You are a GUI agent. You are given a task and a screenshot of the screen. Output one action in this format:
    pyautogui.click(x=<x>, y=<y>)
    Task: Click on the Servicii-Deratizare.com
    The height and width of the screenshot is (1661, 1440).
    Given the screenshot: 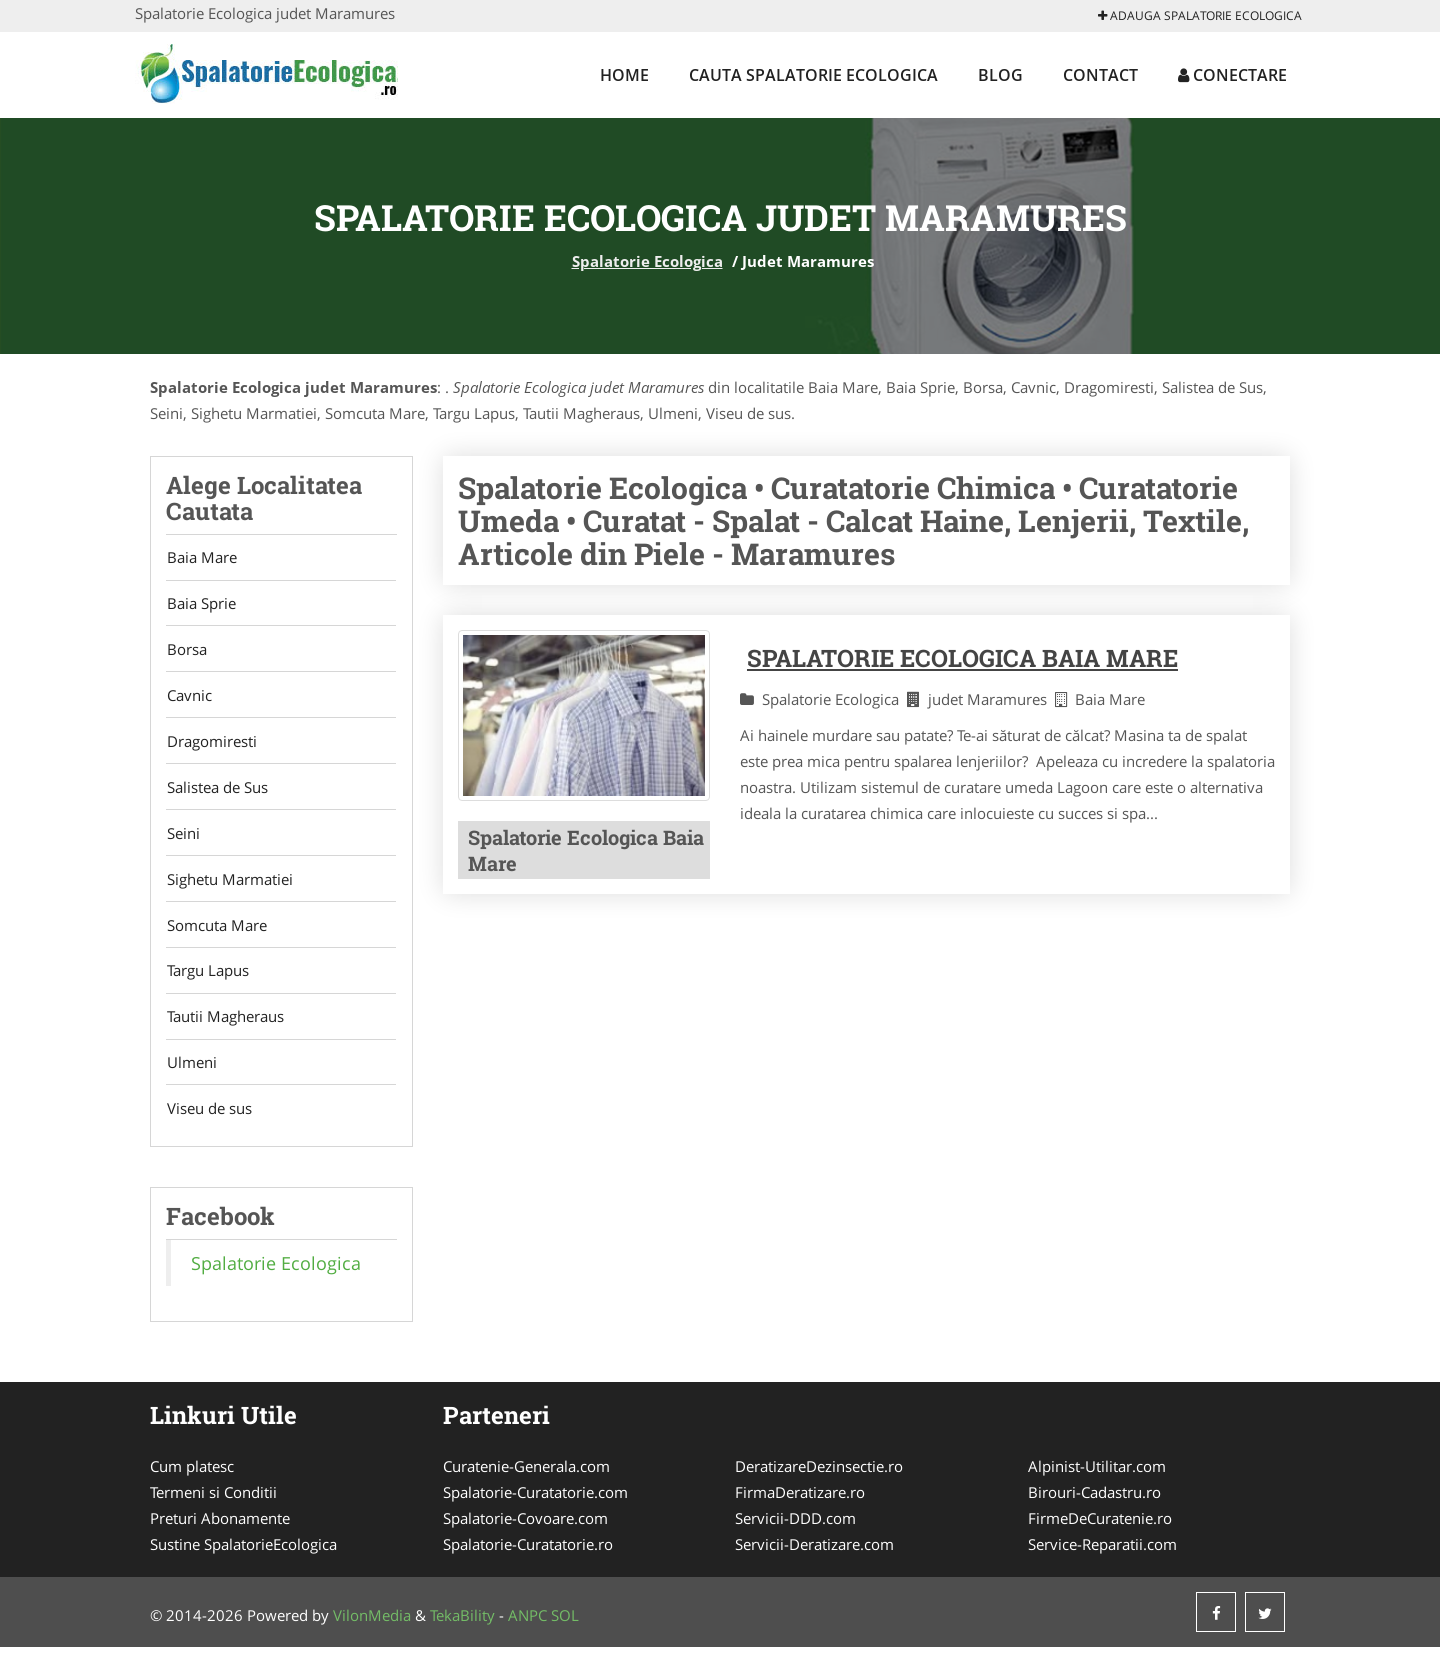 What is the action you would take?
    pyautogui.click(x=814, y=1558)
    